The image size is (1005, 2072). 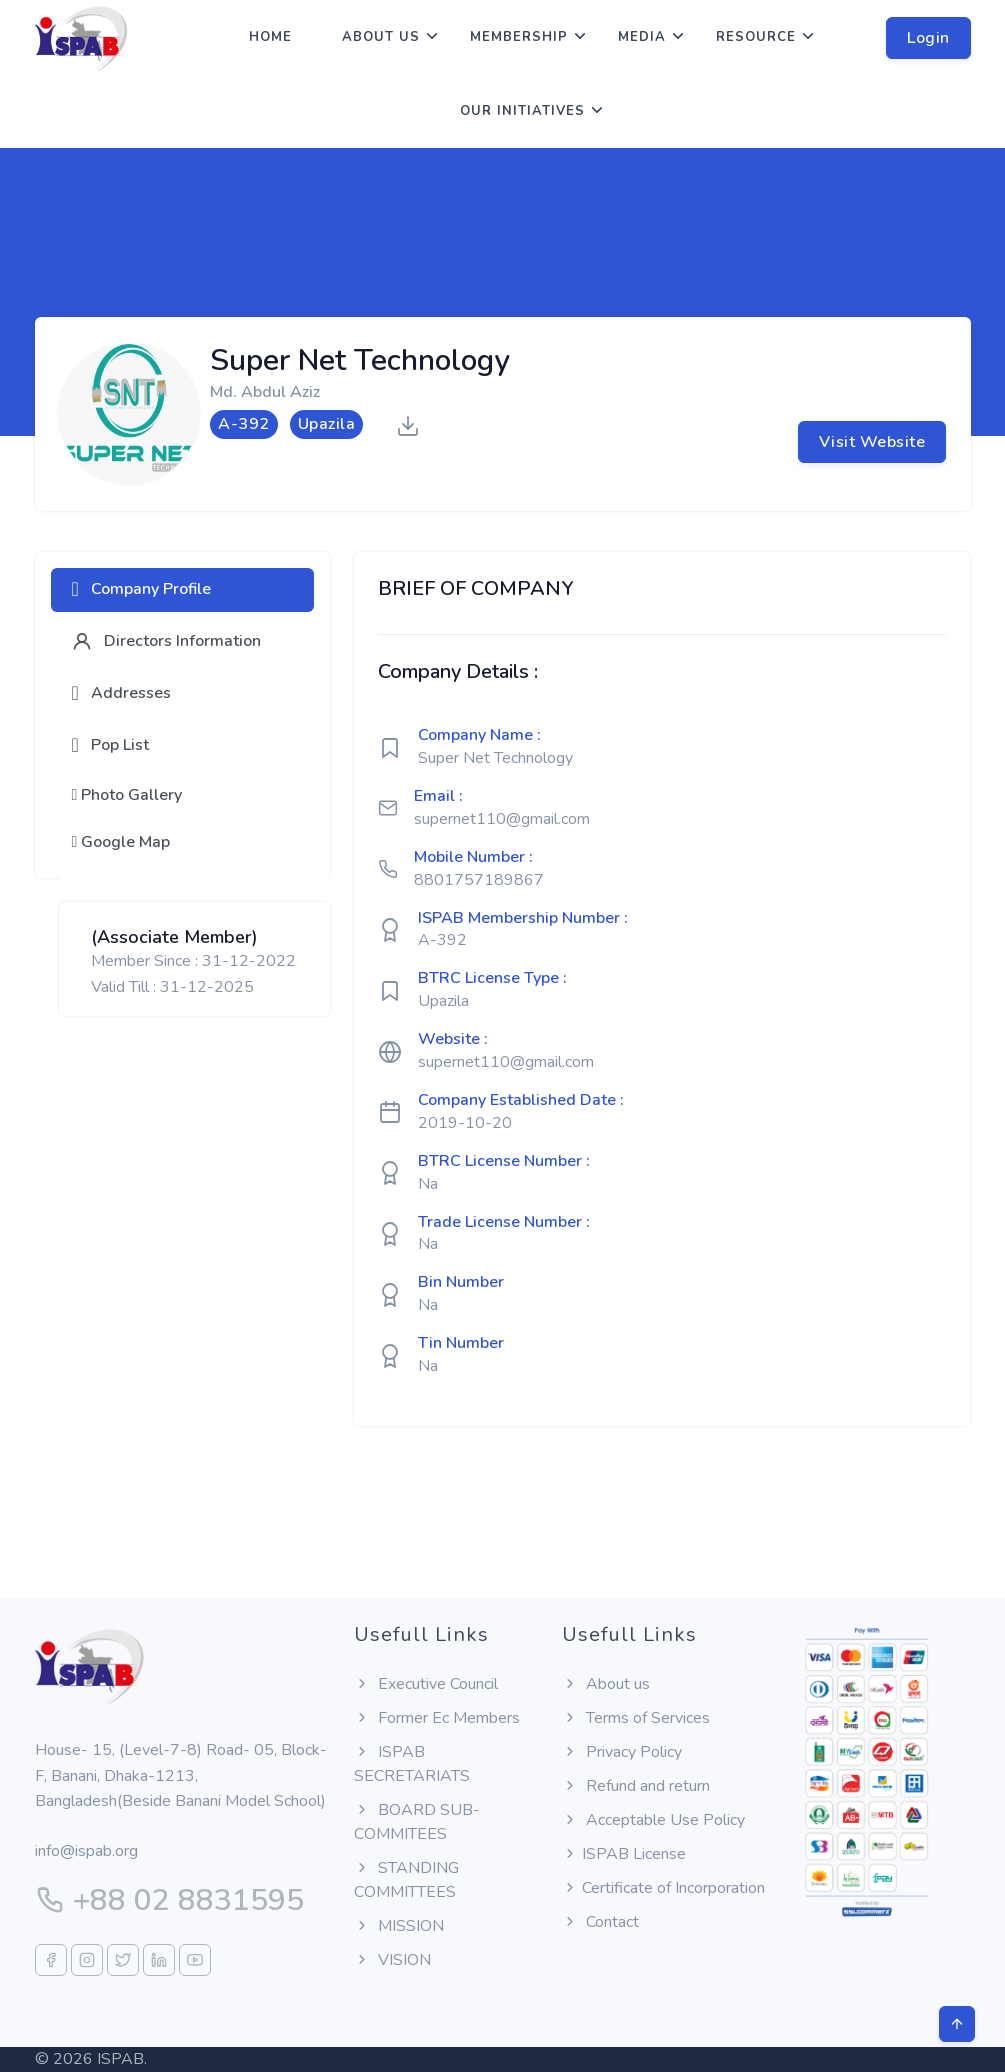 What do you see at coordinates (443, 1001) in the screenshot?
I see `Upazila` at bounding box center [443, 1001].